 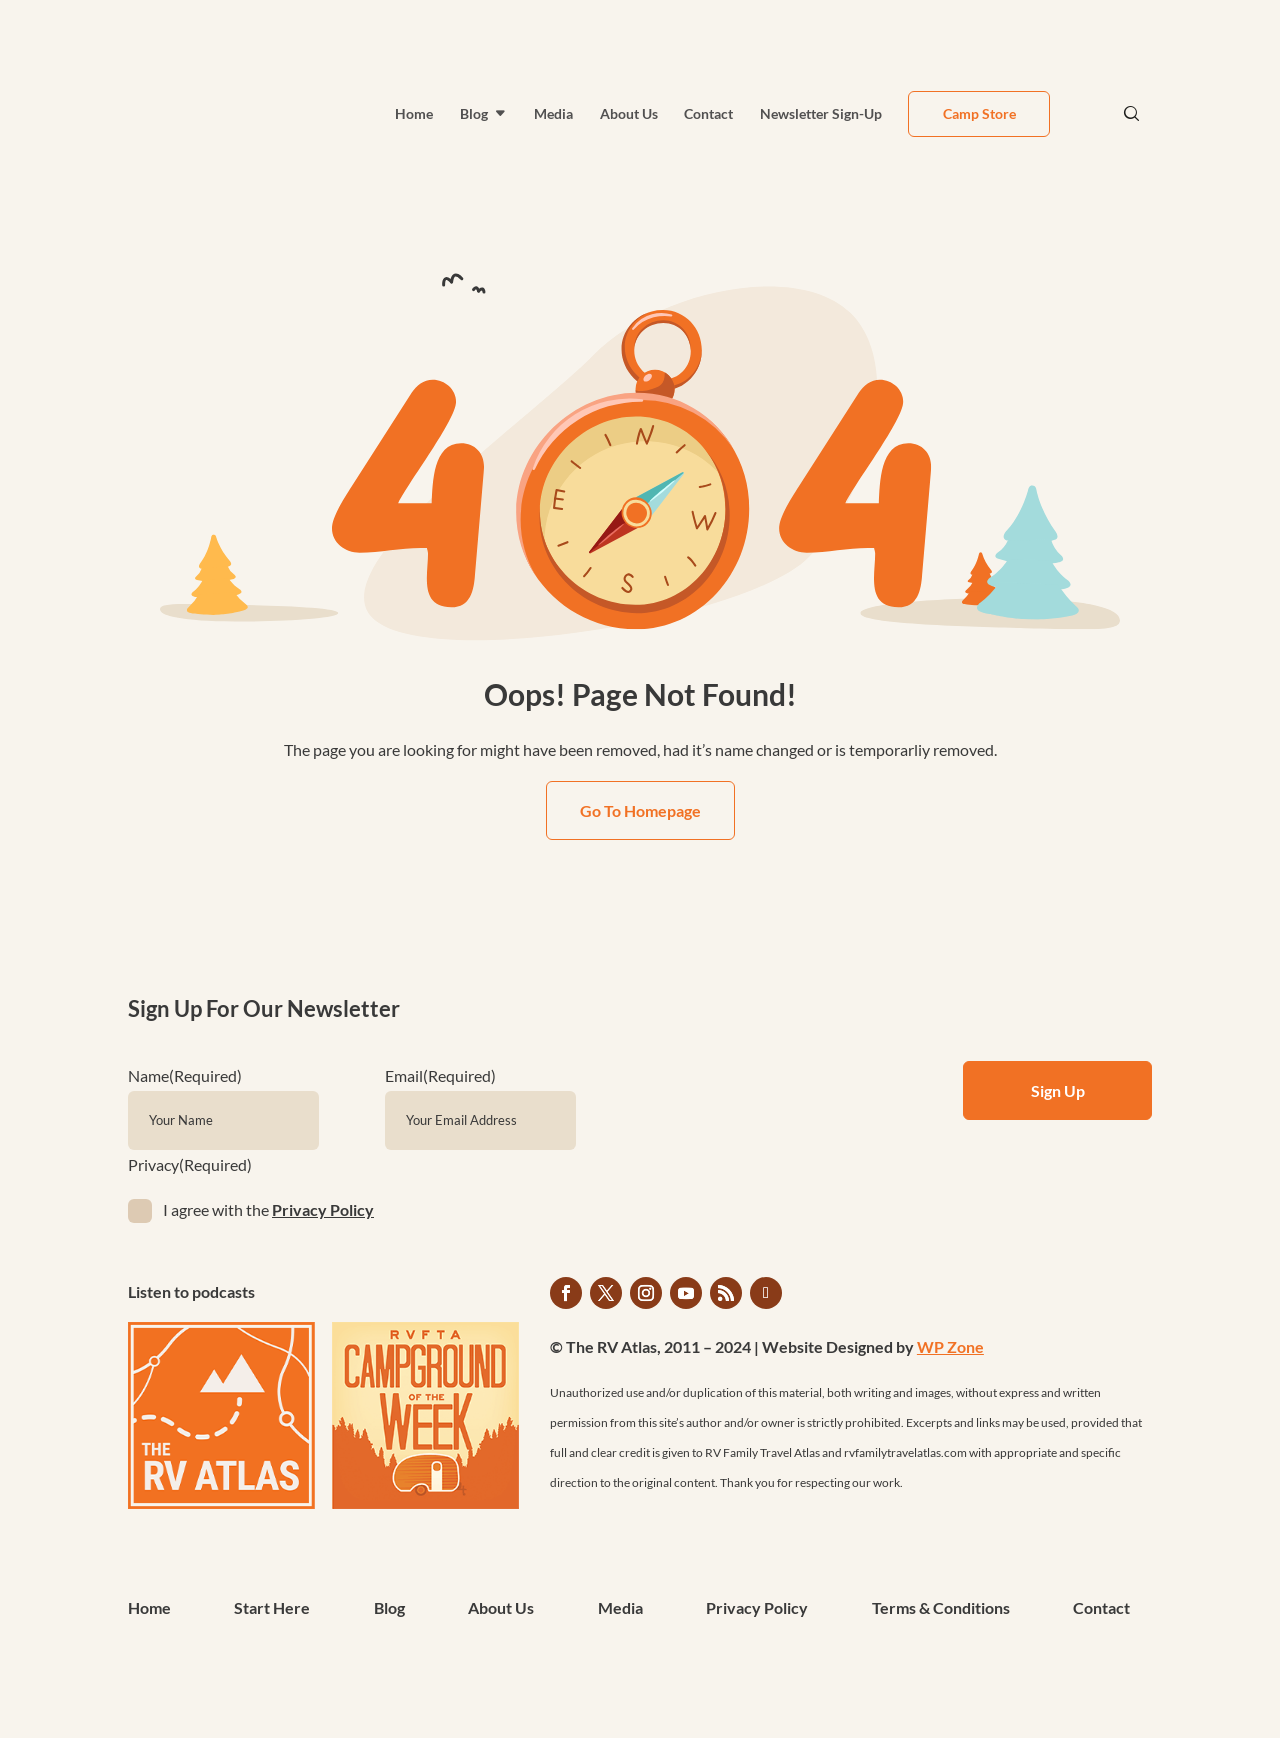 I want to click on Camp Store, so click(x=979, y=113).